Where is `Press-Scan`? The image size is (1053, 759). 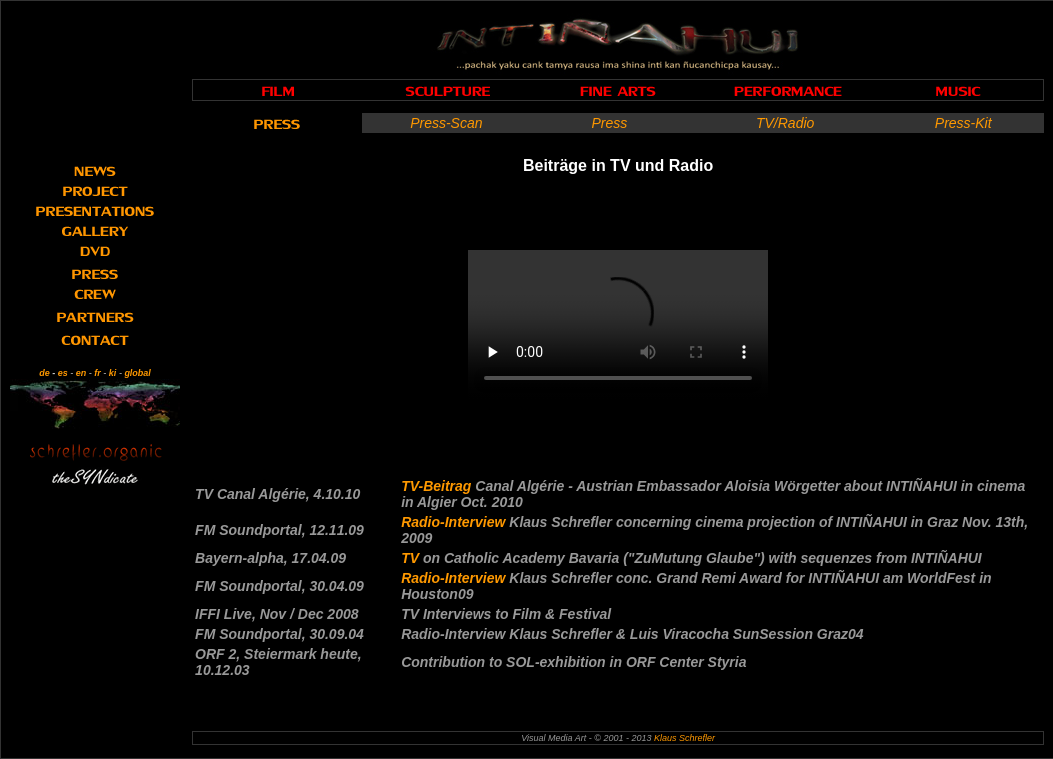 Press-Scan is located at coordinates (446, 123).